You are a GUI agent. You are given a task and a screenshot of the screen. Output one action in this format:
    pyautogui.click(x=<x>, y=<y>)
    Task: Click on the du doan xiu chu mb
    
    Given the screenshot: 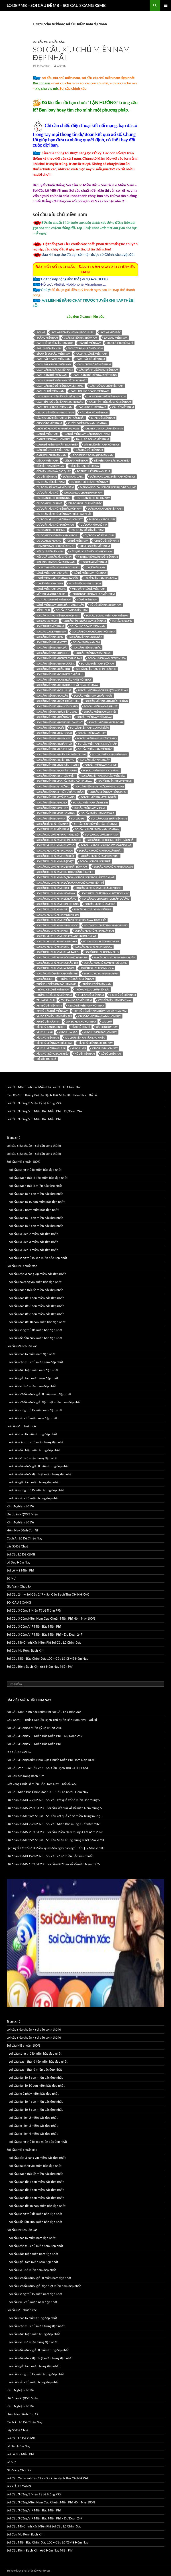 What is the action you would take?
    pyautogui.click(x=49, y=503)
    